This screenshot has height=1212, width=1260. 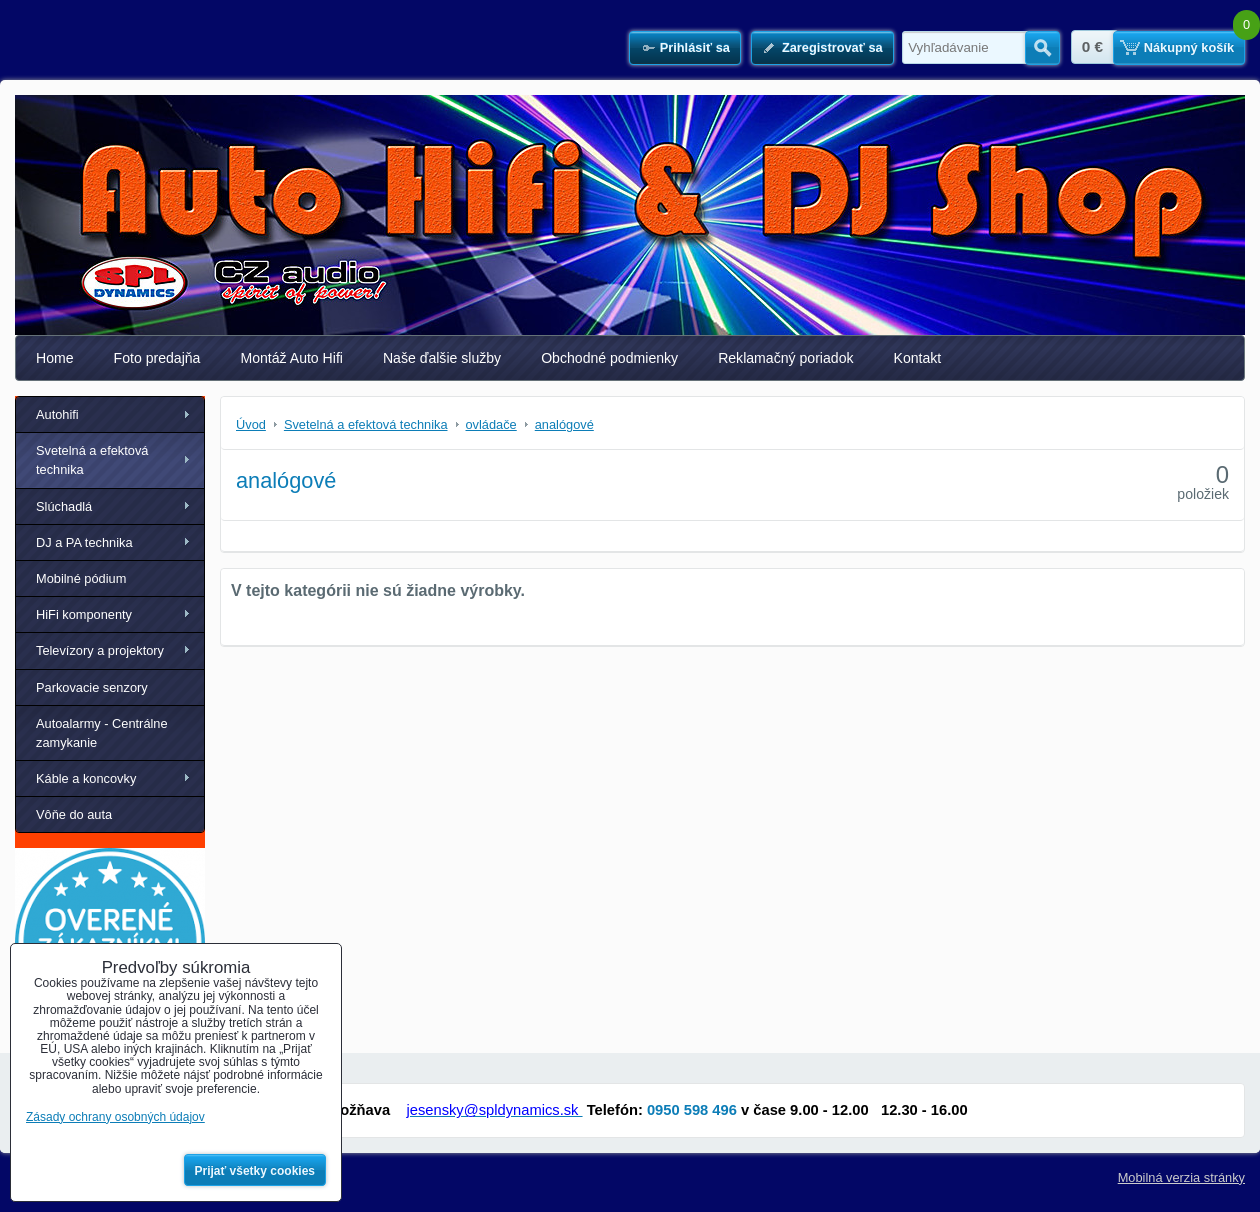 What do you see at coordinates (81, 578) in the screenshot?
I see `Mobilné pódium` at bounding box center [81, 578].